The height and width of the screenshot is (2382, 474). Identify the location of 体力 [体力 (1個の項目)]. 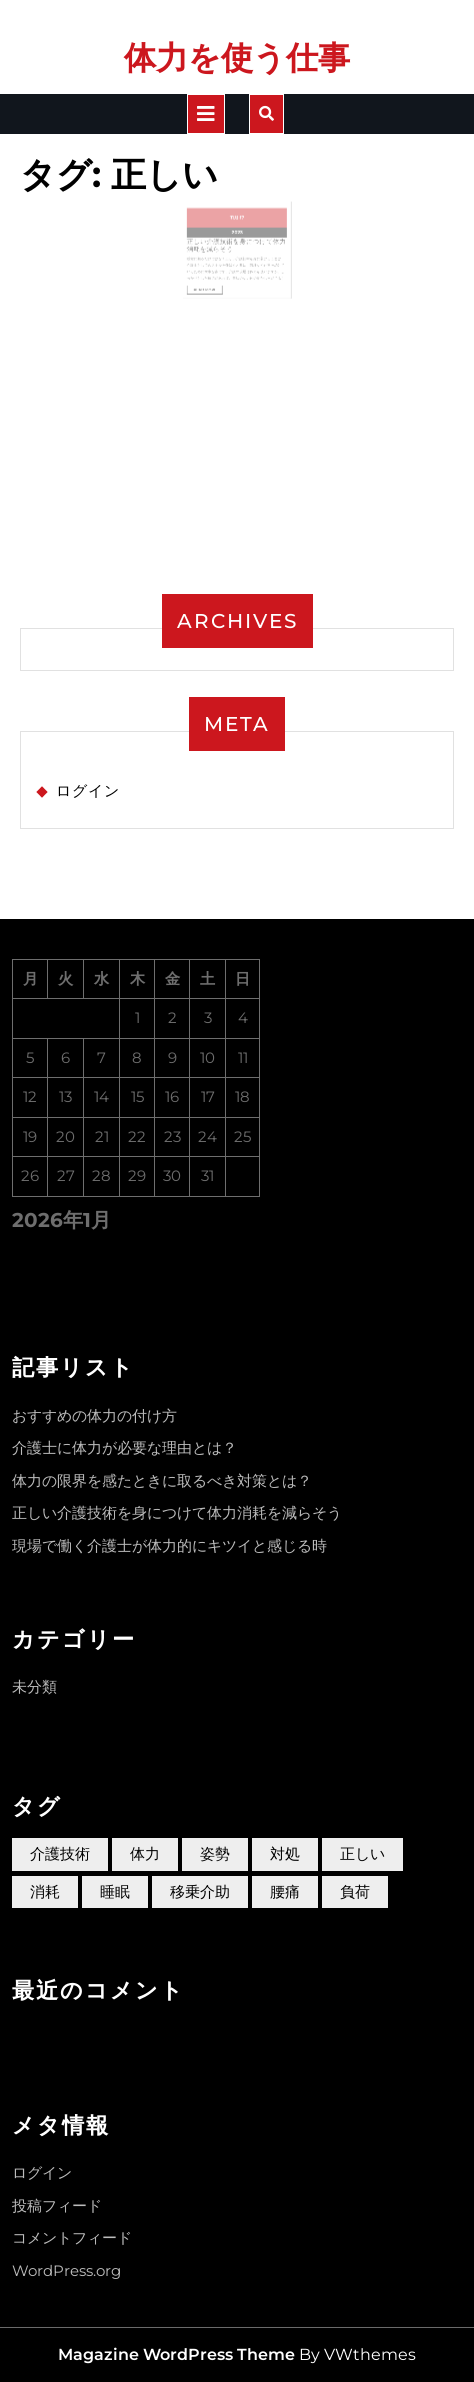
(145, 1853).